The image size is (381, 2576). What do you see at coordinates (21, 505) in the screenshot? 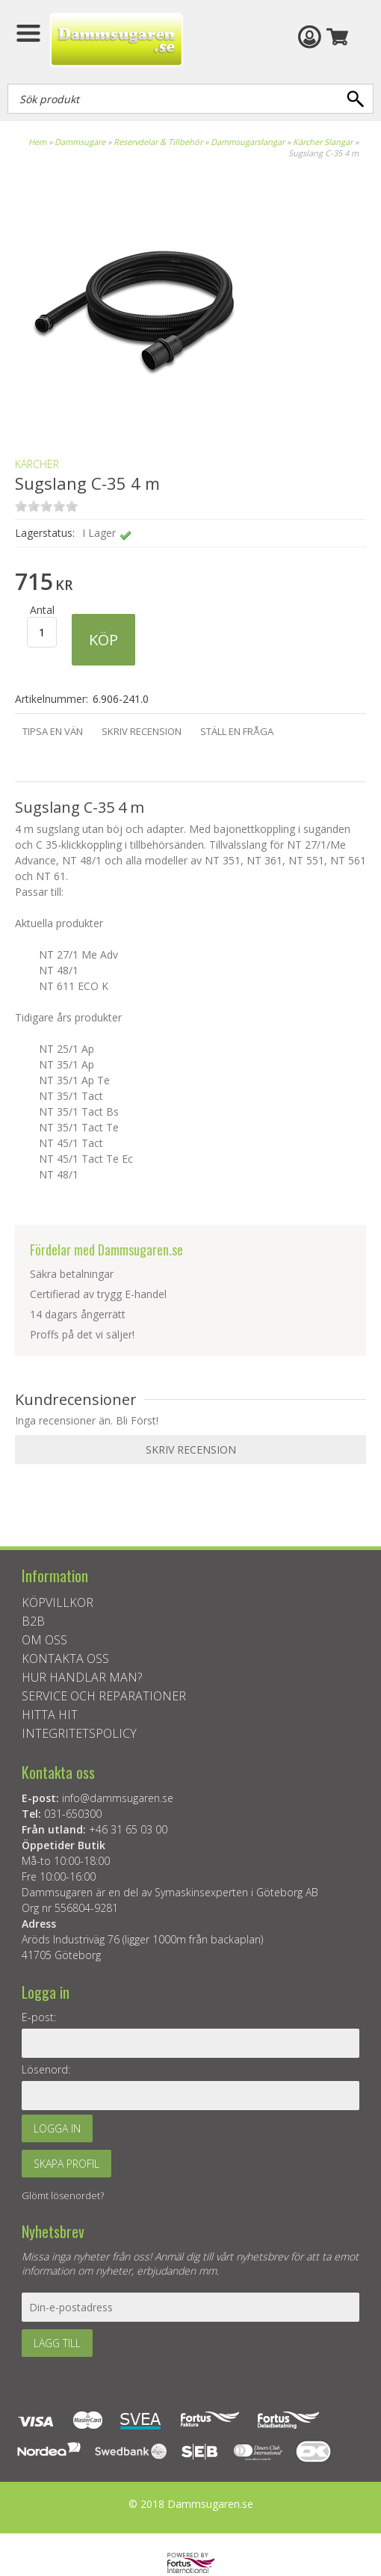
I see `on` at bounding box center [21, 505].